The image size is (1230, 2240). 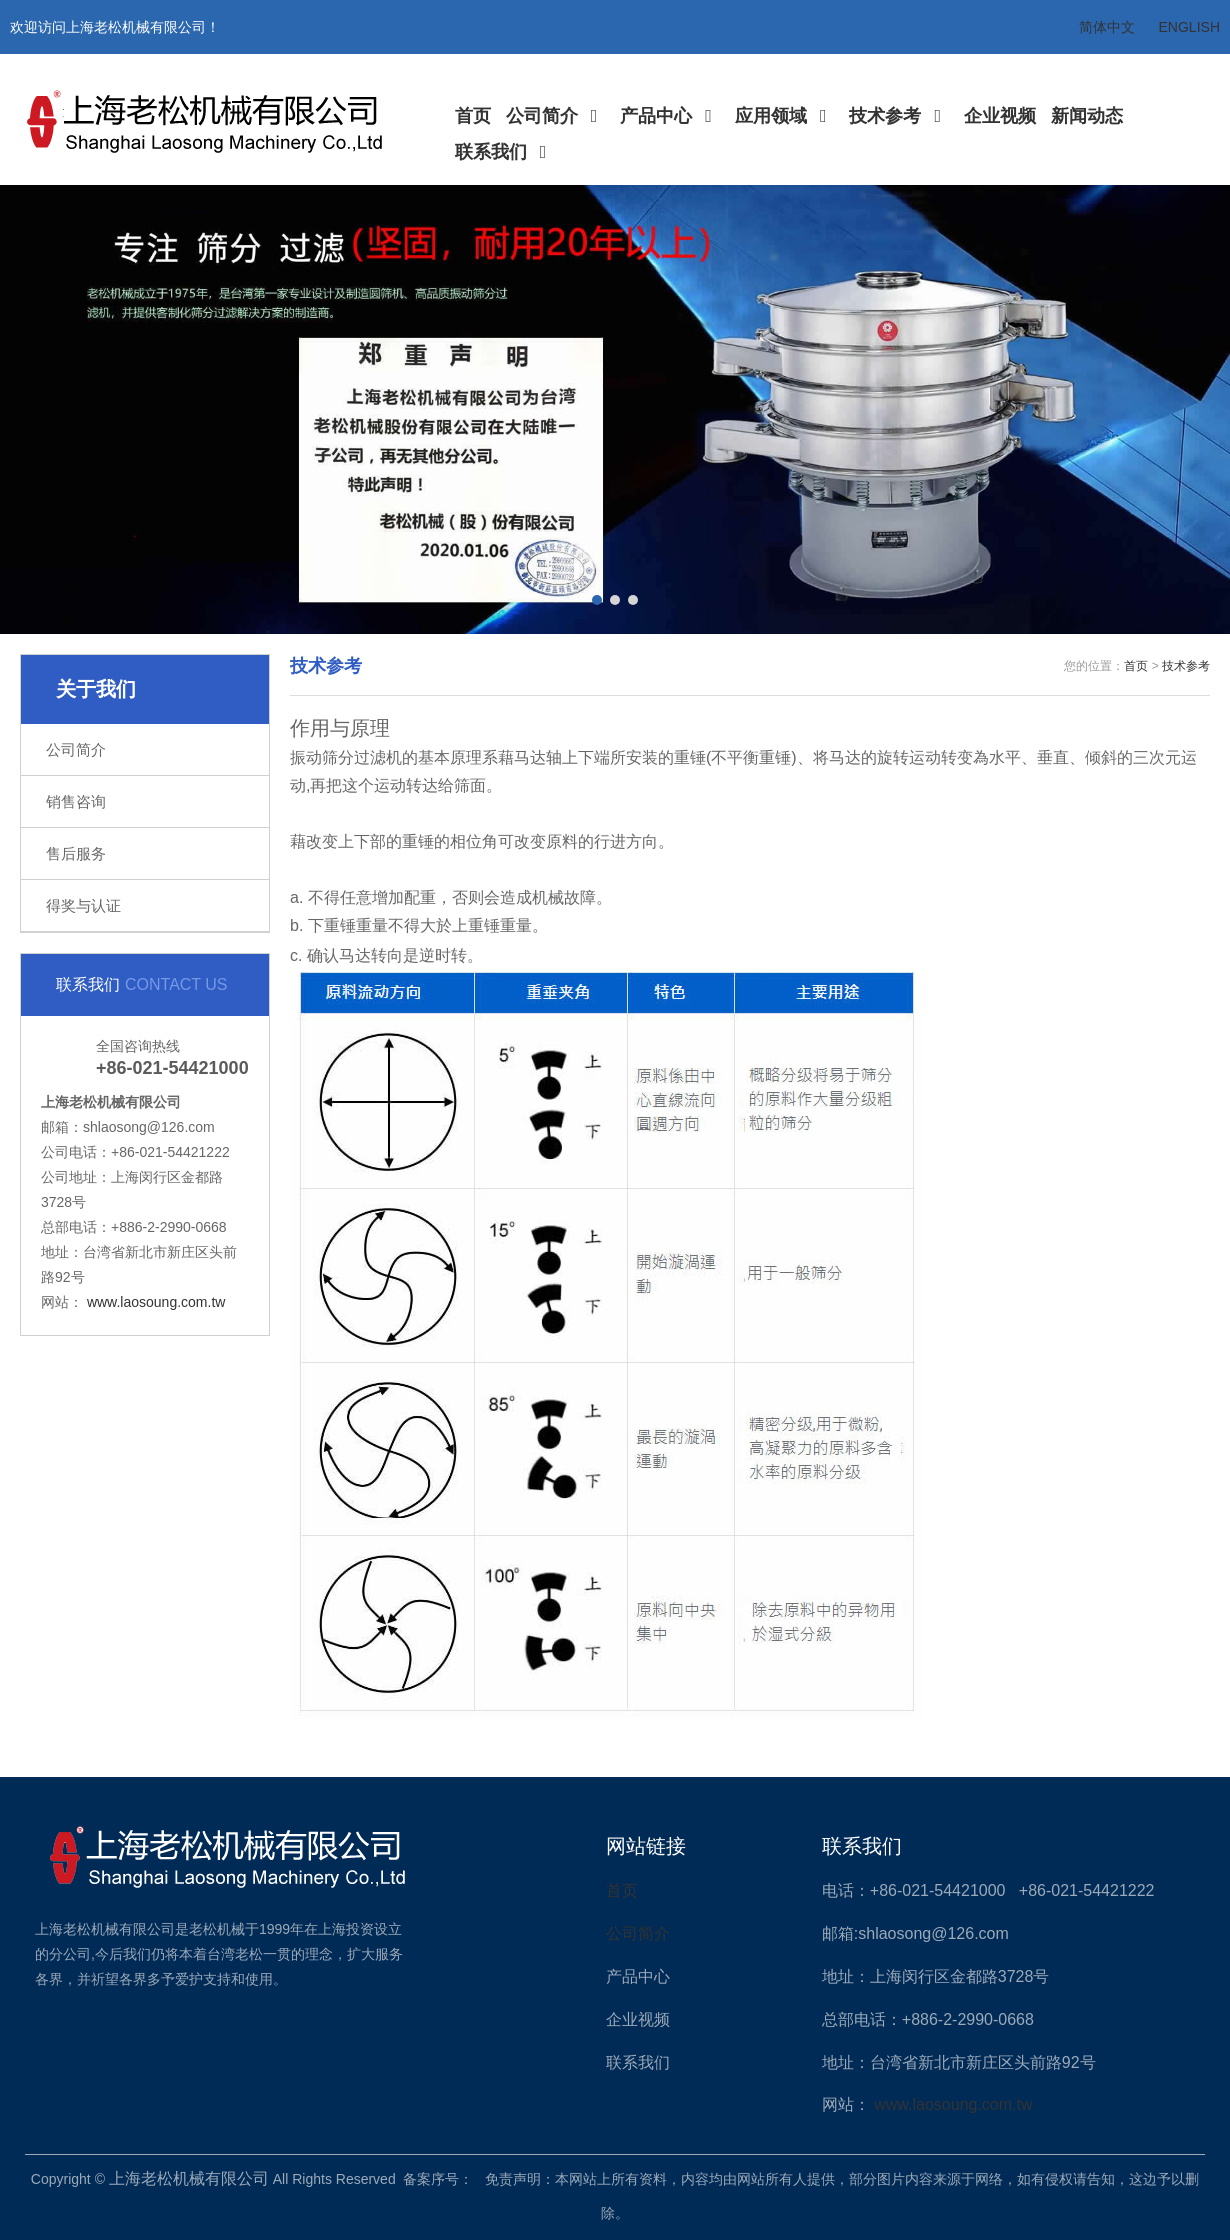 I want to click on 总部电话：+886-2-2990-0668, so click(x=928, y=2019).